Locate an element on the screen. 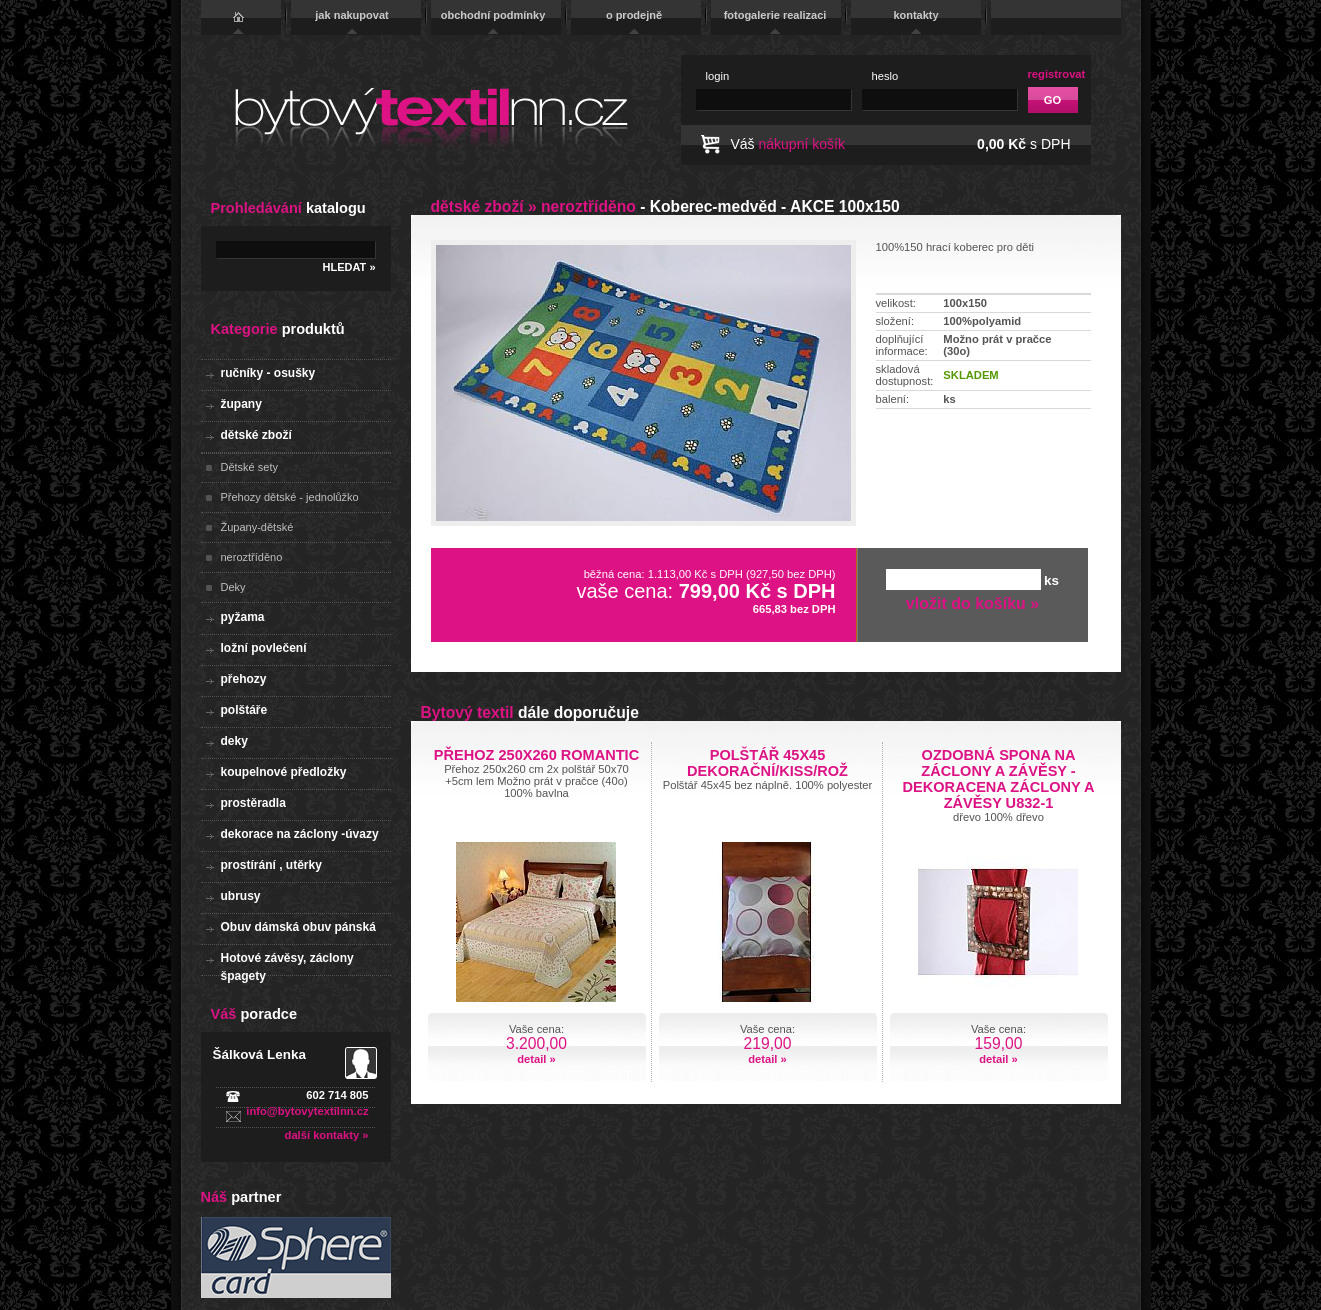 The image size is (1321, 1310). Župany-dětské is located at coordinates (257, 527).